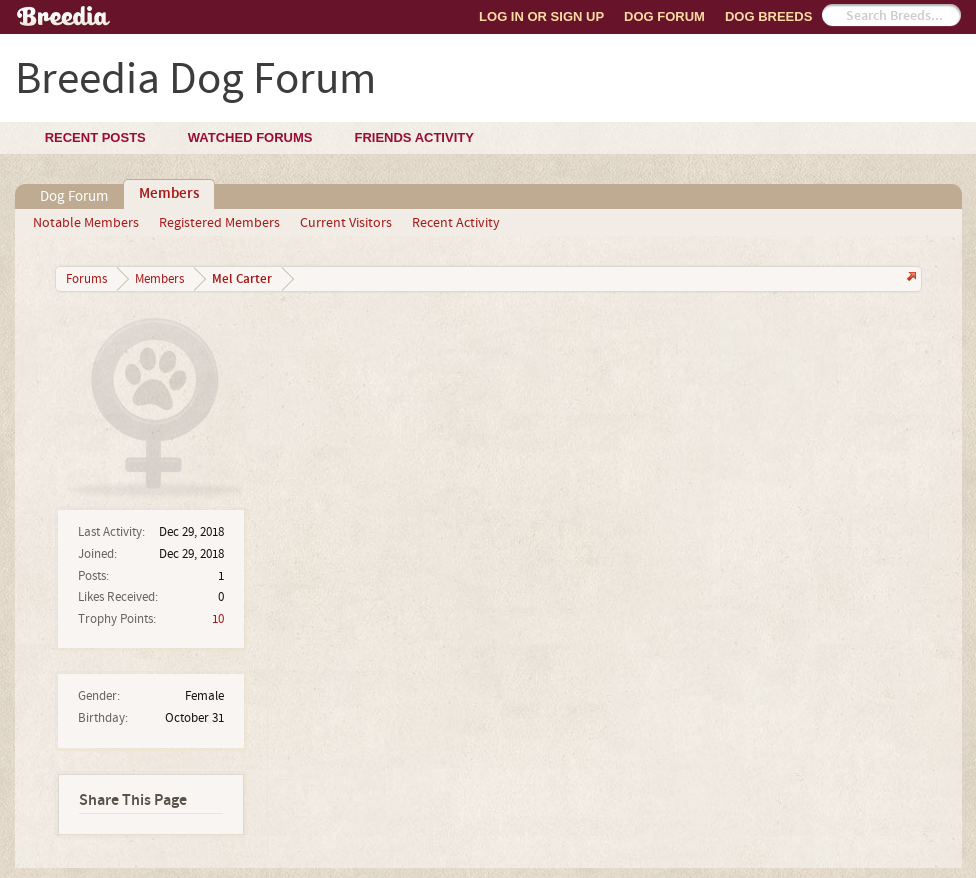  Describe the element at coordinates (541, 16) in the screenshot. I see `Log In or Sign Up` at that location.